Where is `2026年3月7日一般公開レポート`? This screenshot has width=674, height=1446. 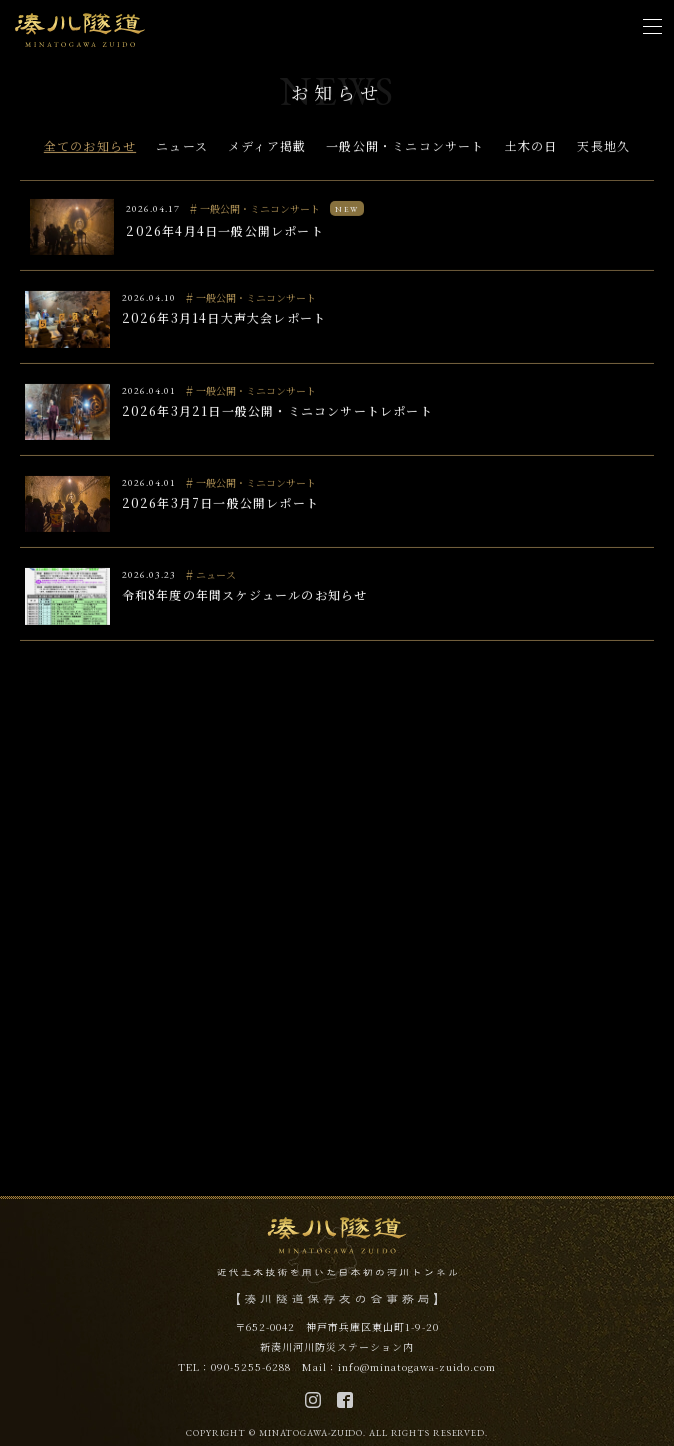
2026年3月7日一般公開レポート is located at coordinates (220, 504).